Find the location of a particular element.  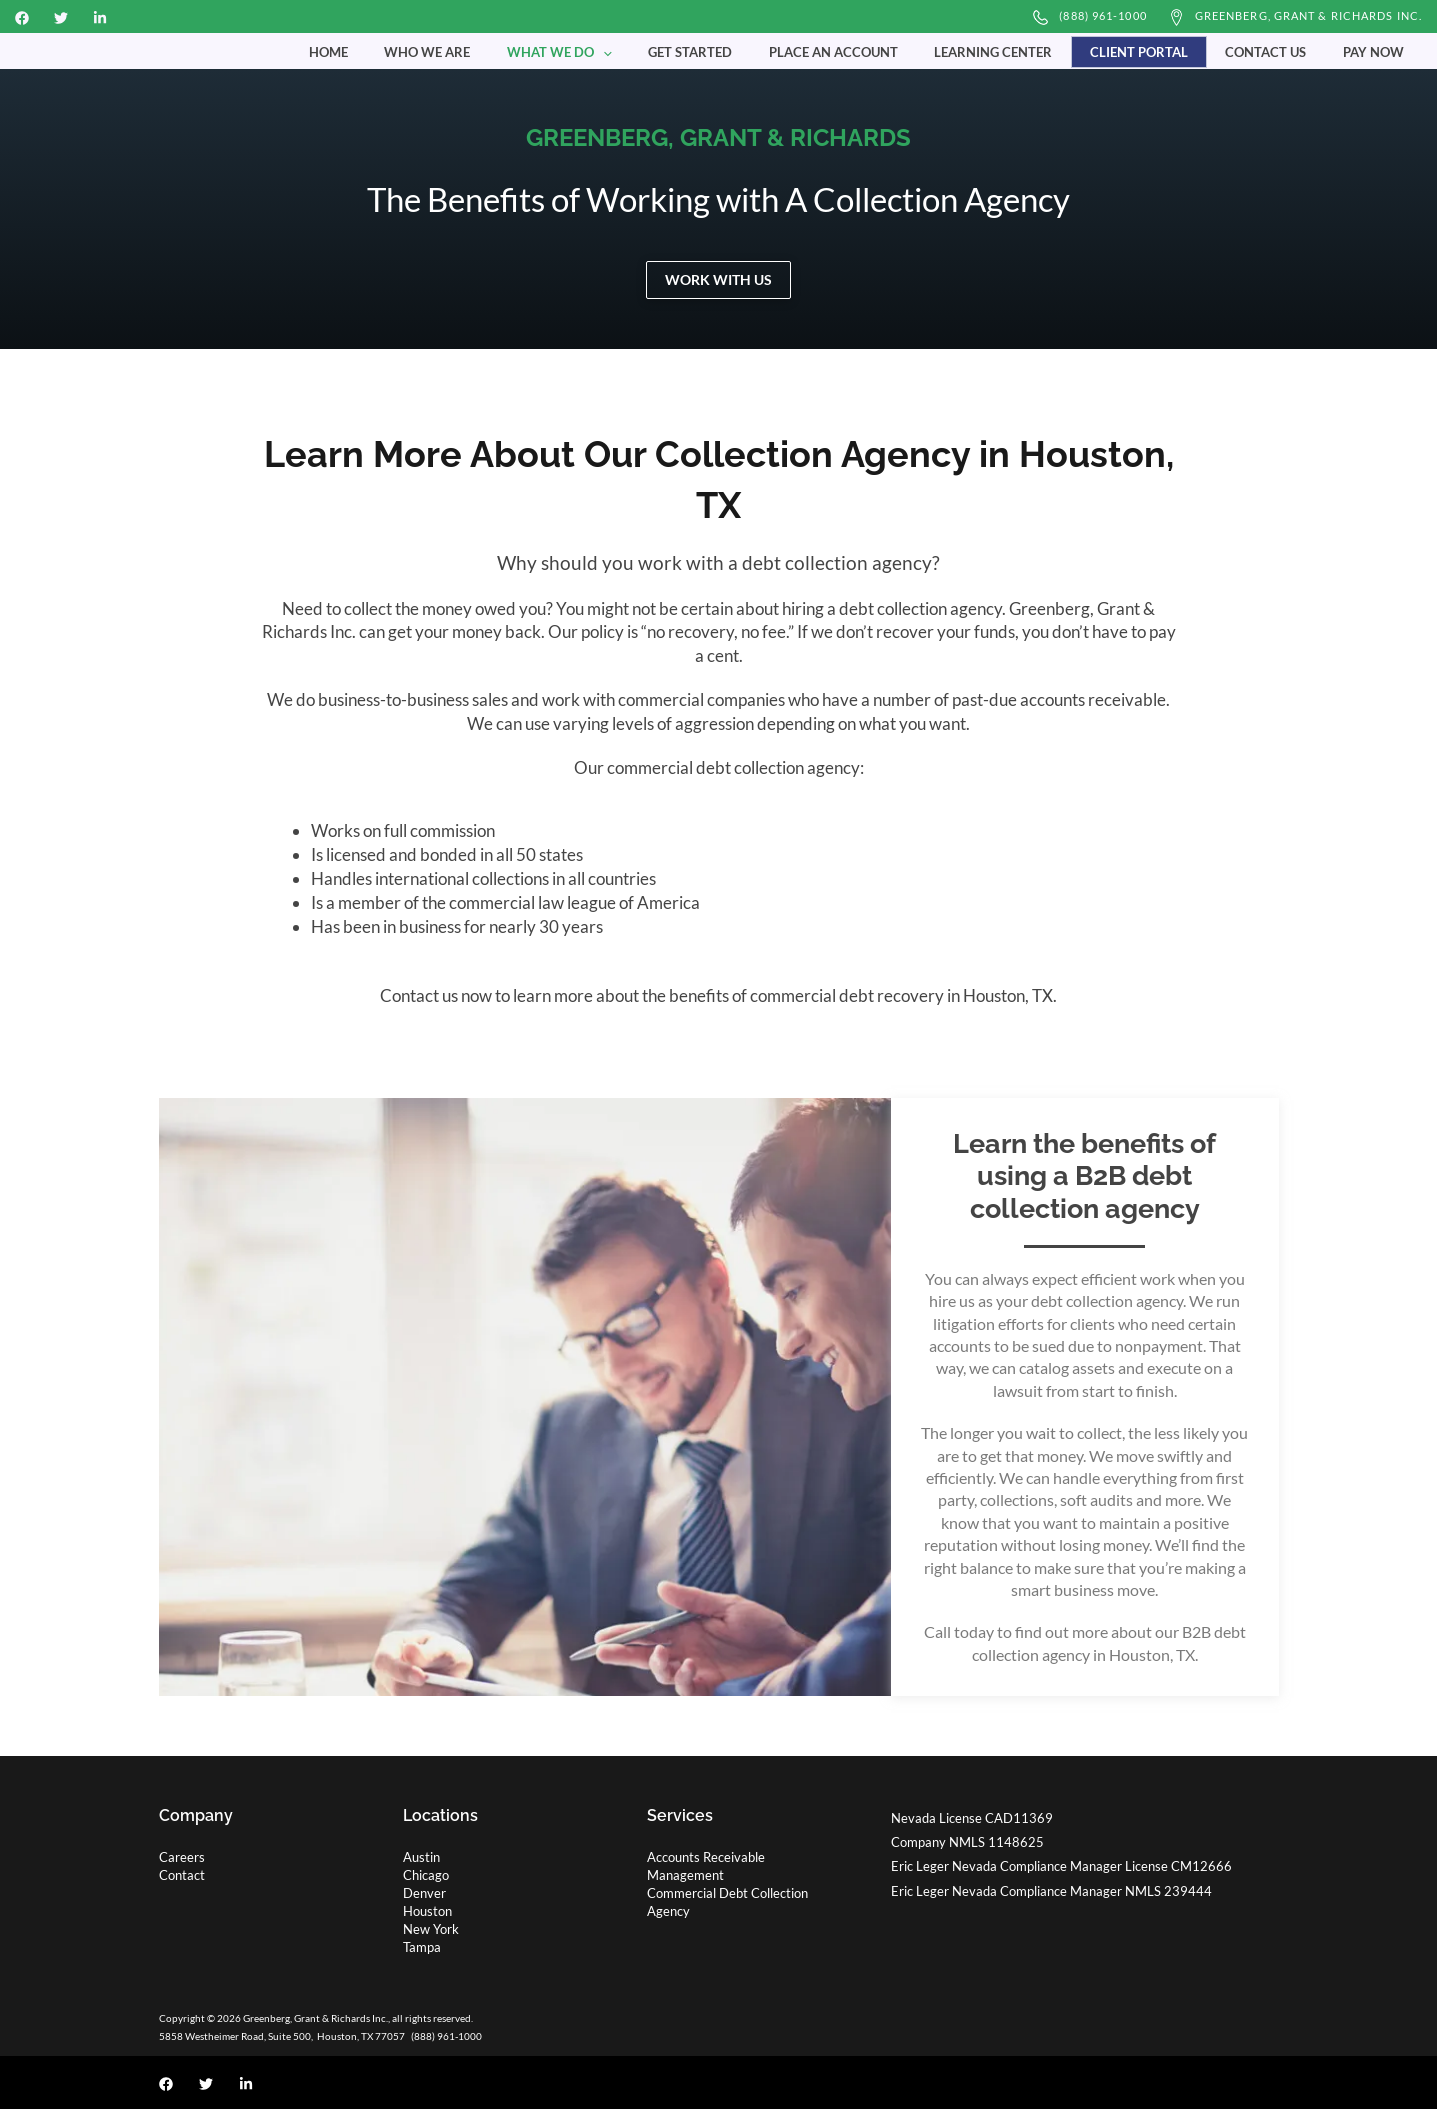

Austin is located at coordinates (421, 1857).